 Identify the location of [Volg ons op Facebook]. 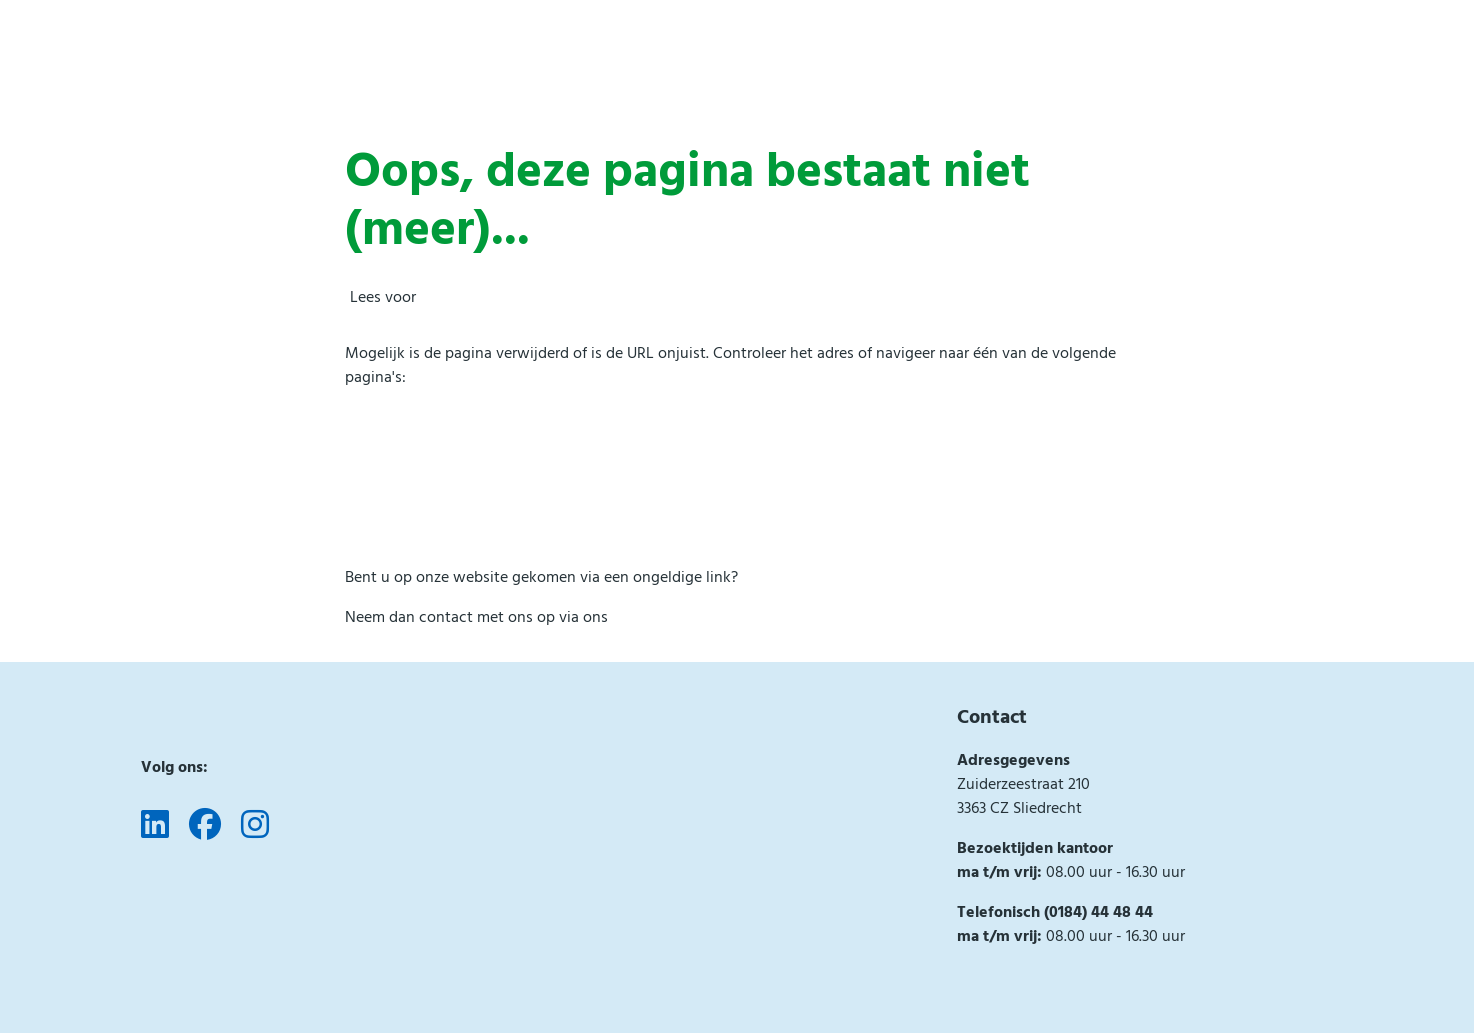
(205, 826).